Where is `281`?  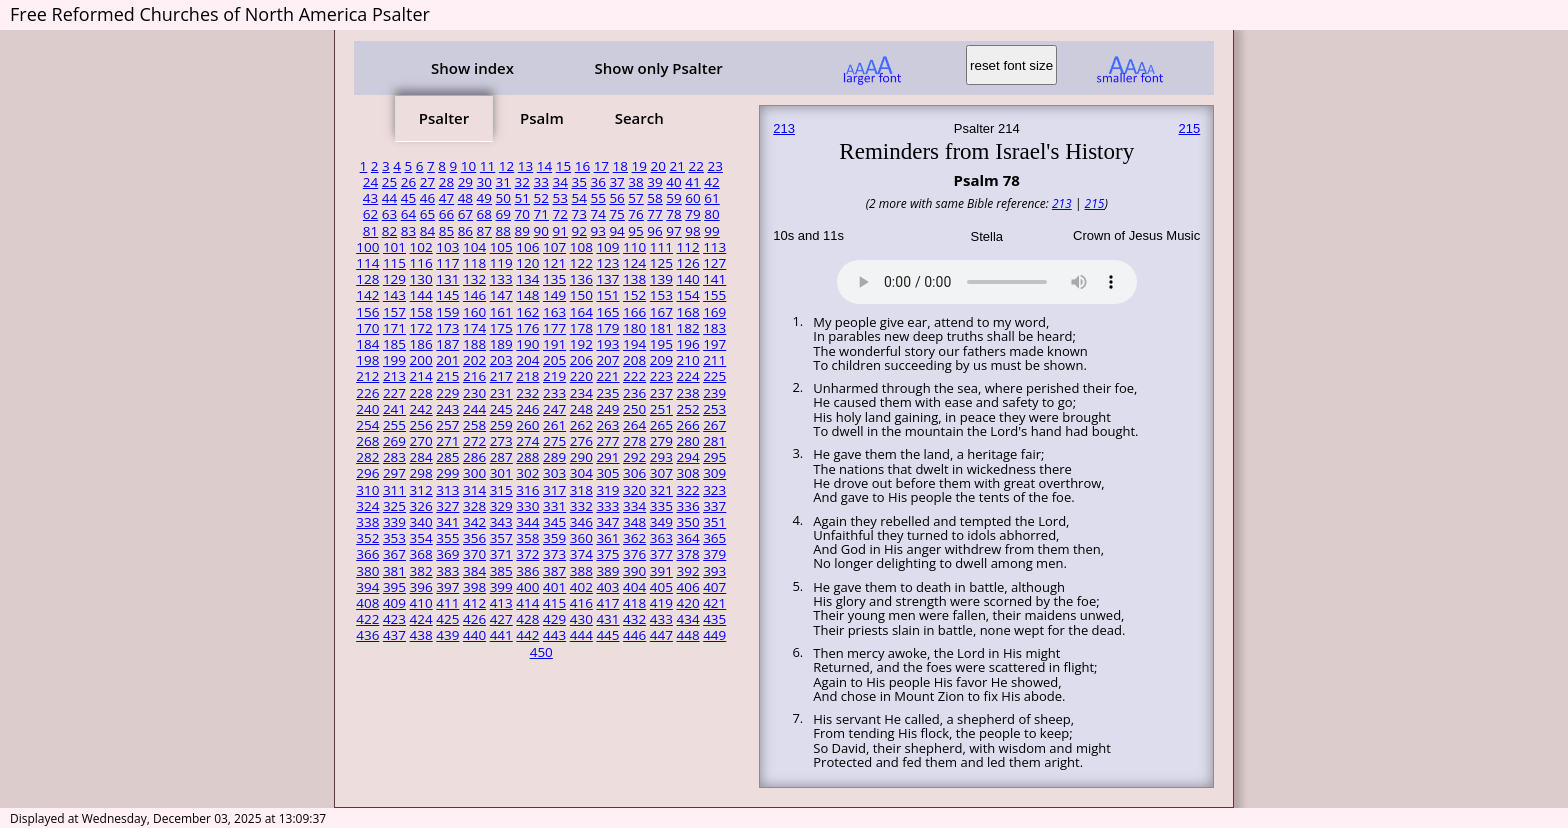
281 is located at coordinates (714, 441).